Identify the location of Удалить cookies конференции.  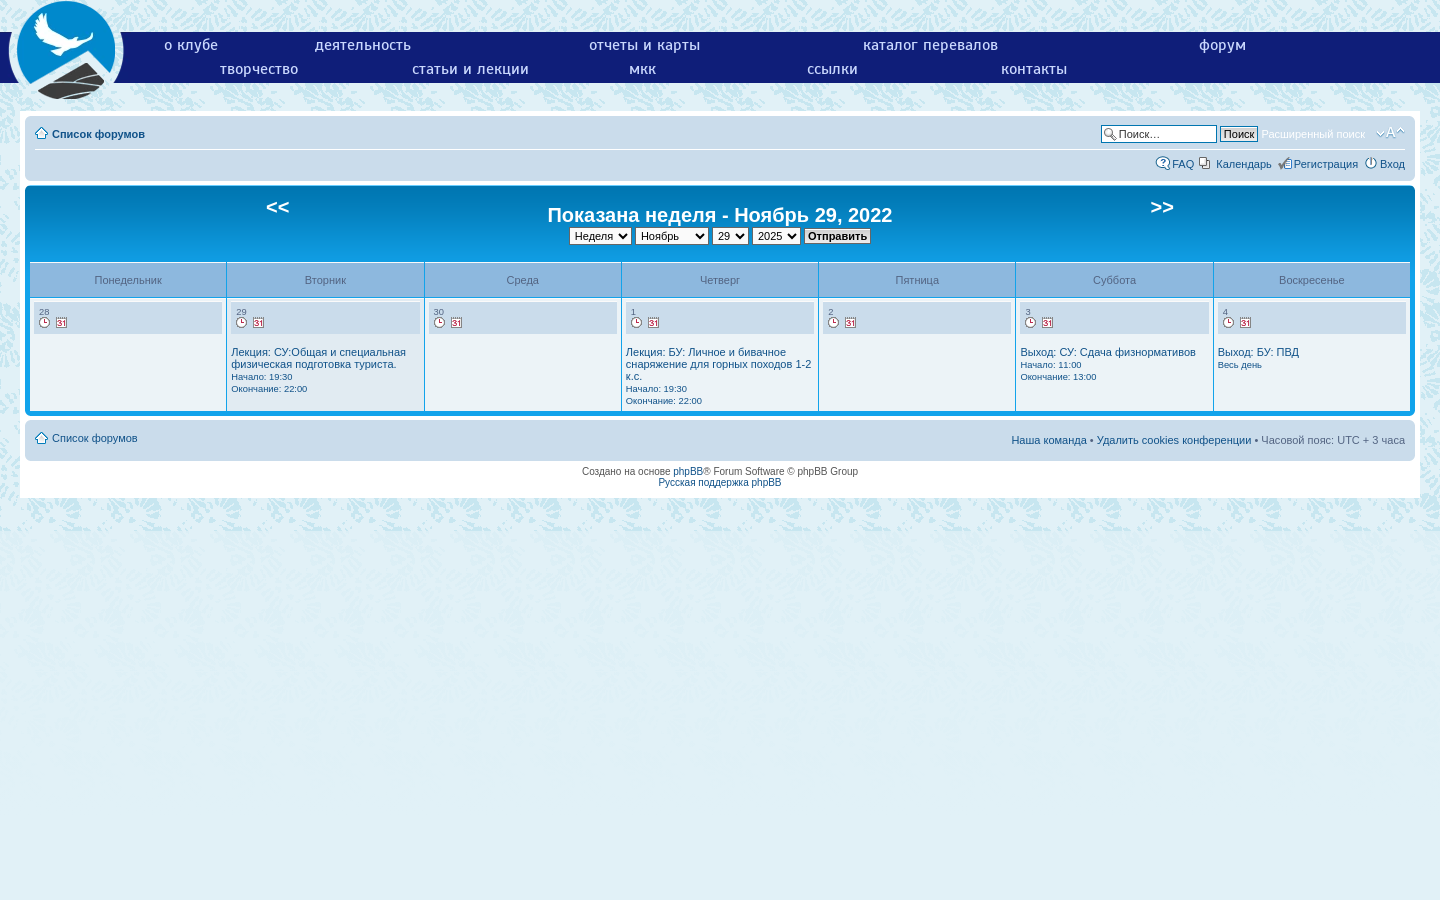
(1174, 440).